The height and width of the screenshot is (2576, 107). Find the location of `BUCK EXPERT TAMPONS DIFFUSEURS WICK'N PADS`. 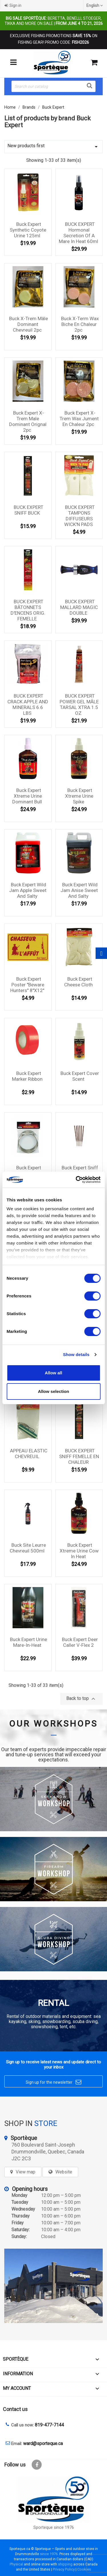

BUCK EXPERT TAMPONS DIFFUSEURS WICK'N PADS is located at coordinates (79, 515).